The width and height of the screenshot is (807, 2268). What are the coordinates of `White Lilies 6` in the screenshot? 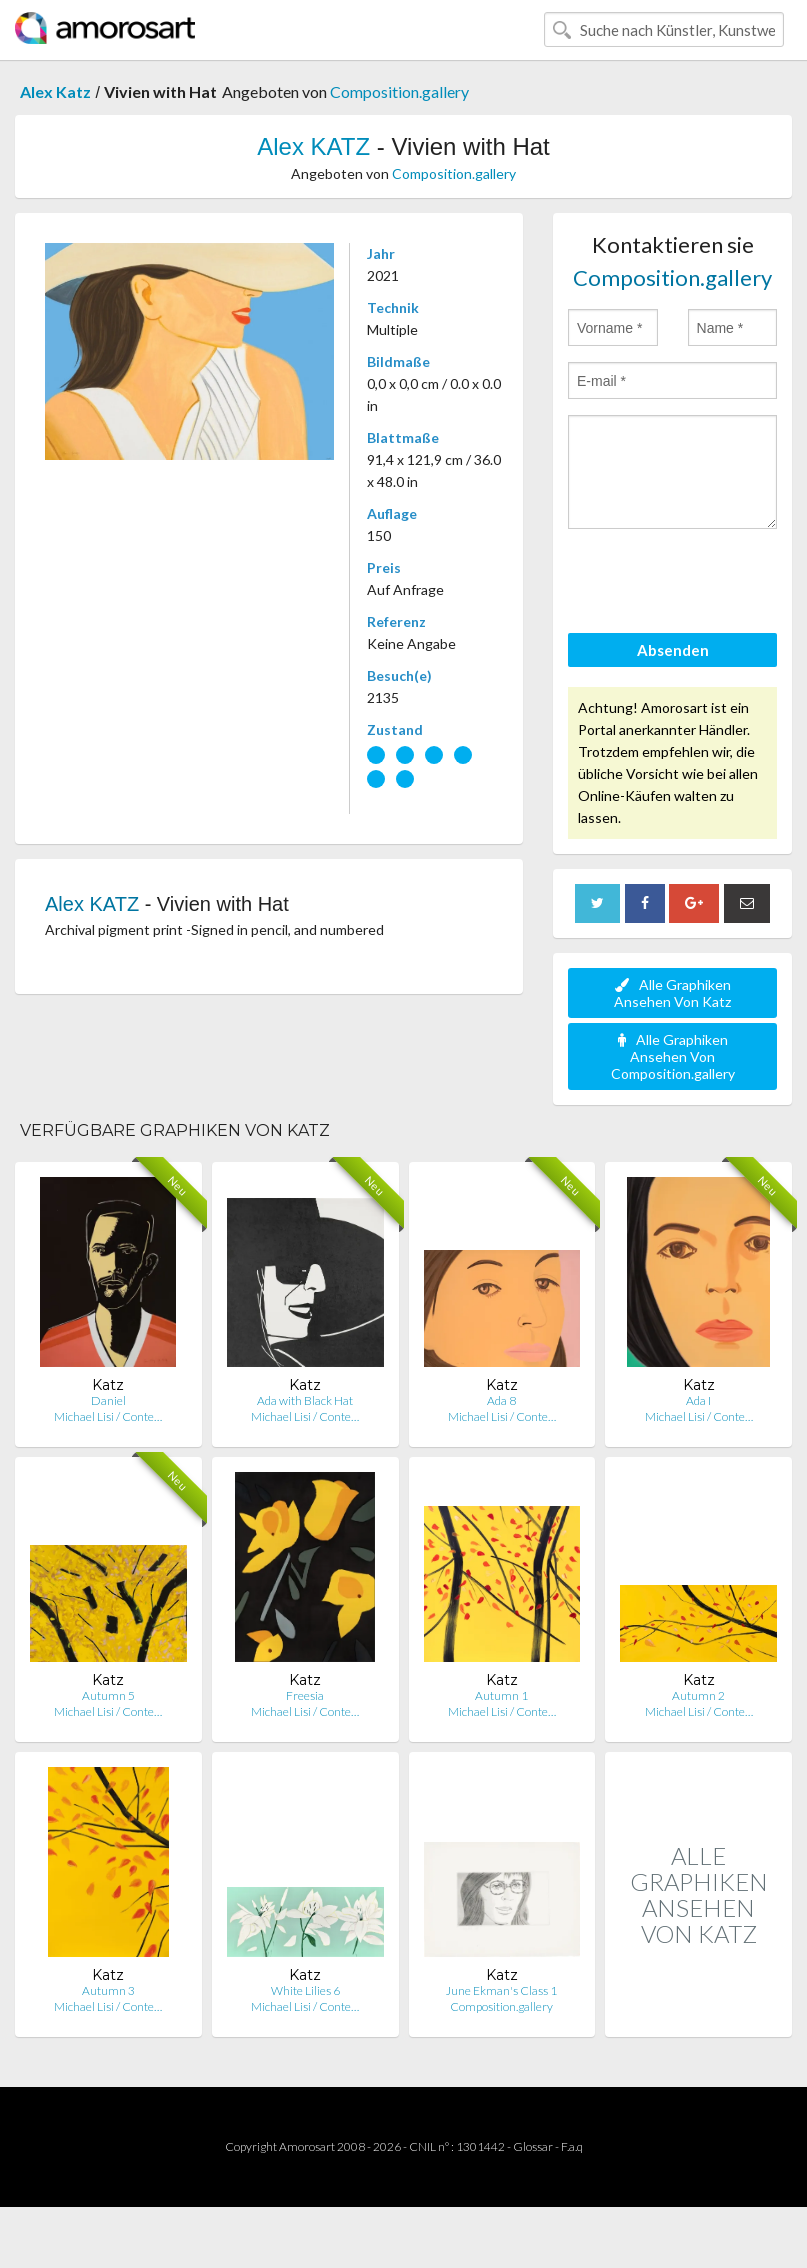 It's located at (305, 1990).